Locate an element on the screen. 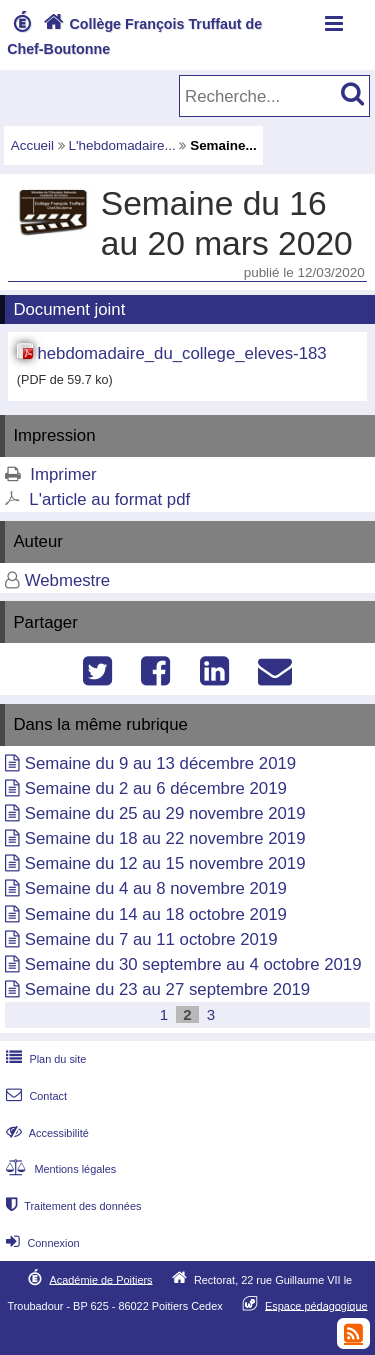 The image size is (375, 1355). Semaine du 4 au 8 novembre 2019 is located at coordinates (156, 888).